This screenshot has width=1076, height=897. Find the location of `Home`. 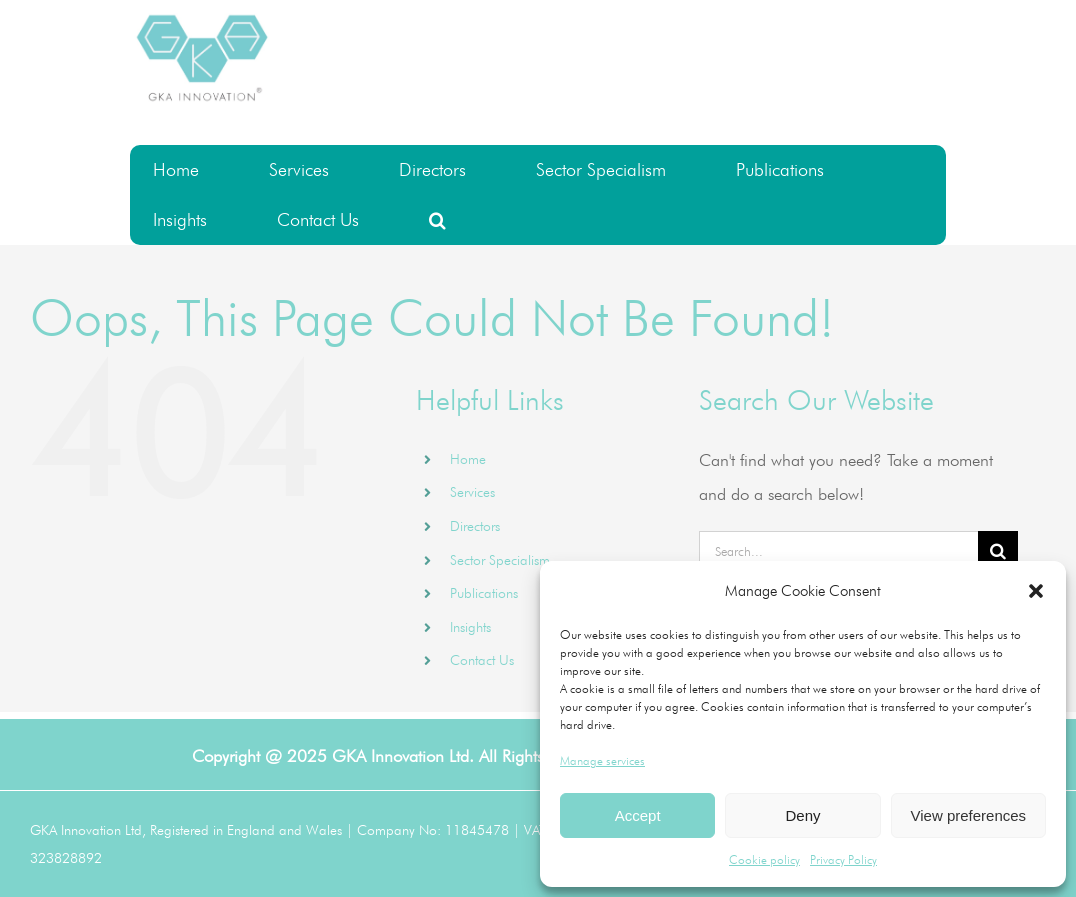

Home is located at coordinates (468, 459).